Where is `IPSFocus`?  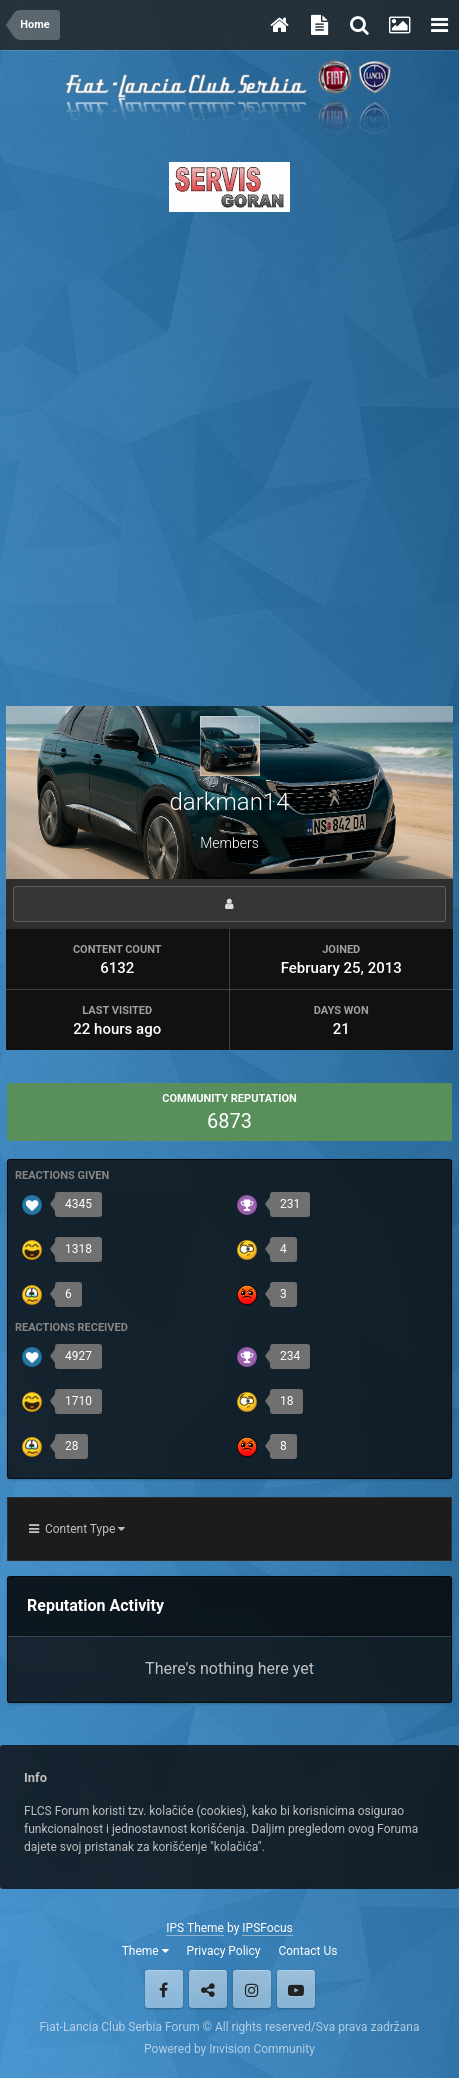
IPSFocus is located at coordinates (267, 1928).